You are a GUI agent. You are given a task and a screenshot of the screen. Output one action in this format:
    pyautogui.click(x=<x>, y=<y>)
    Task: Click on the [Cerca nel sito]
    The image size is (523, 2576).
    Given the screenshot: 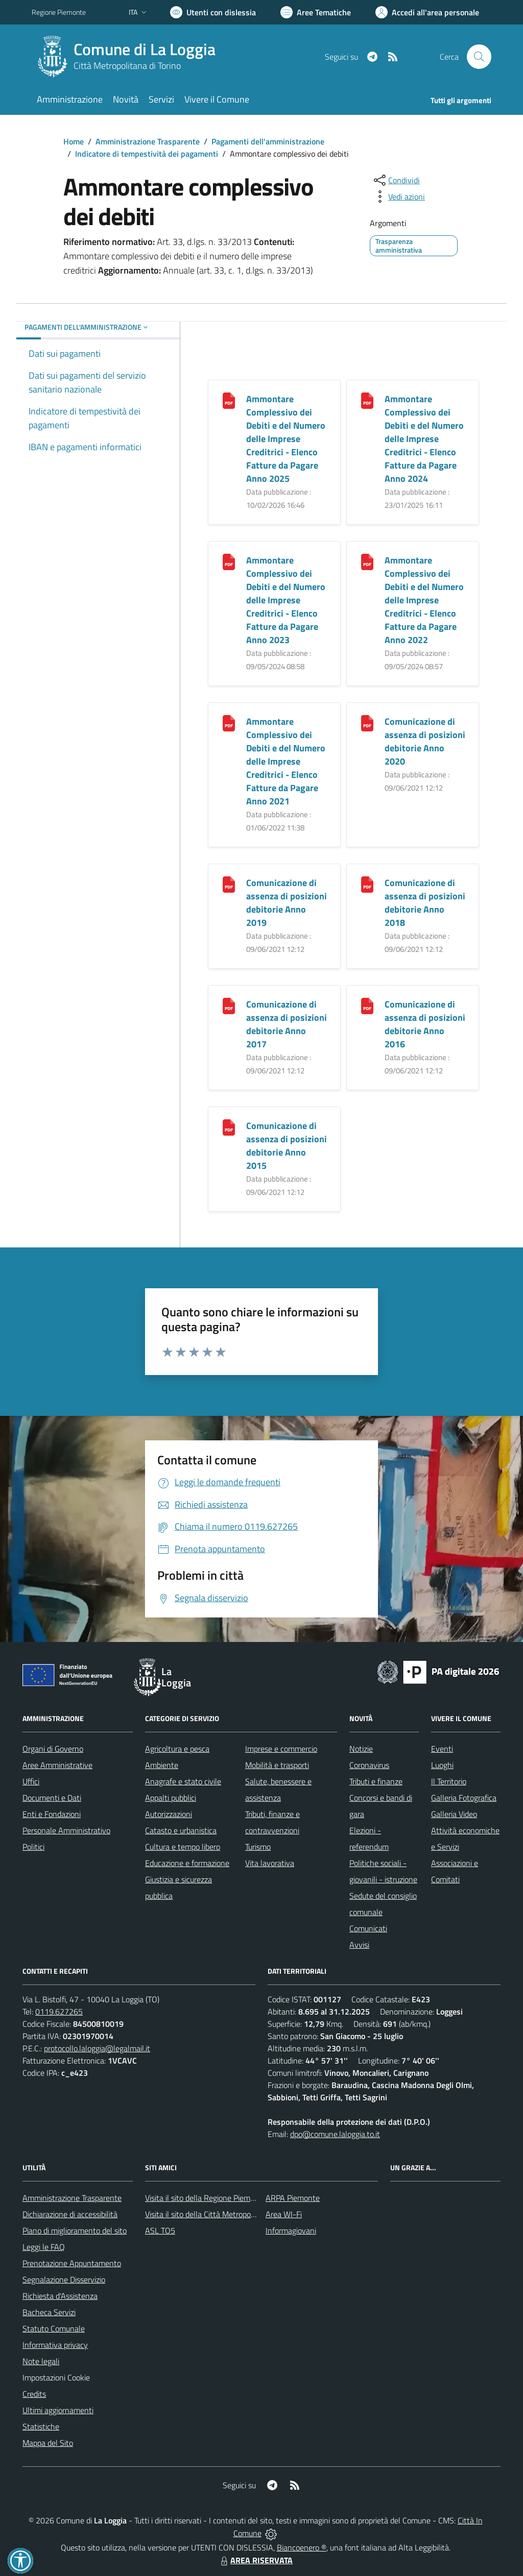 What is the action you would take?
    pyautogui.click(x=479, y=56)
    